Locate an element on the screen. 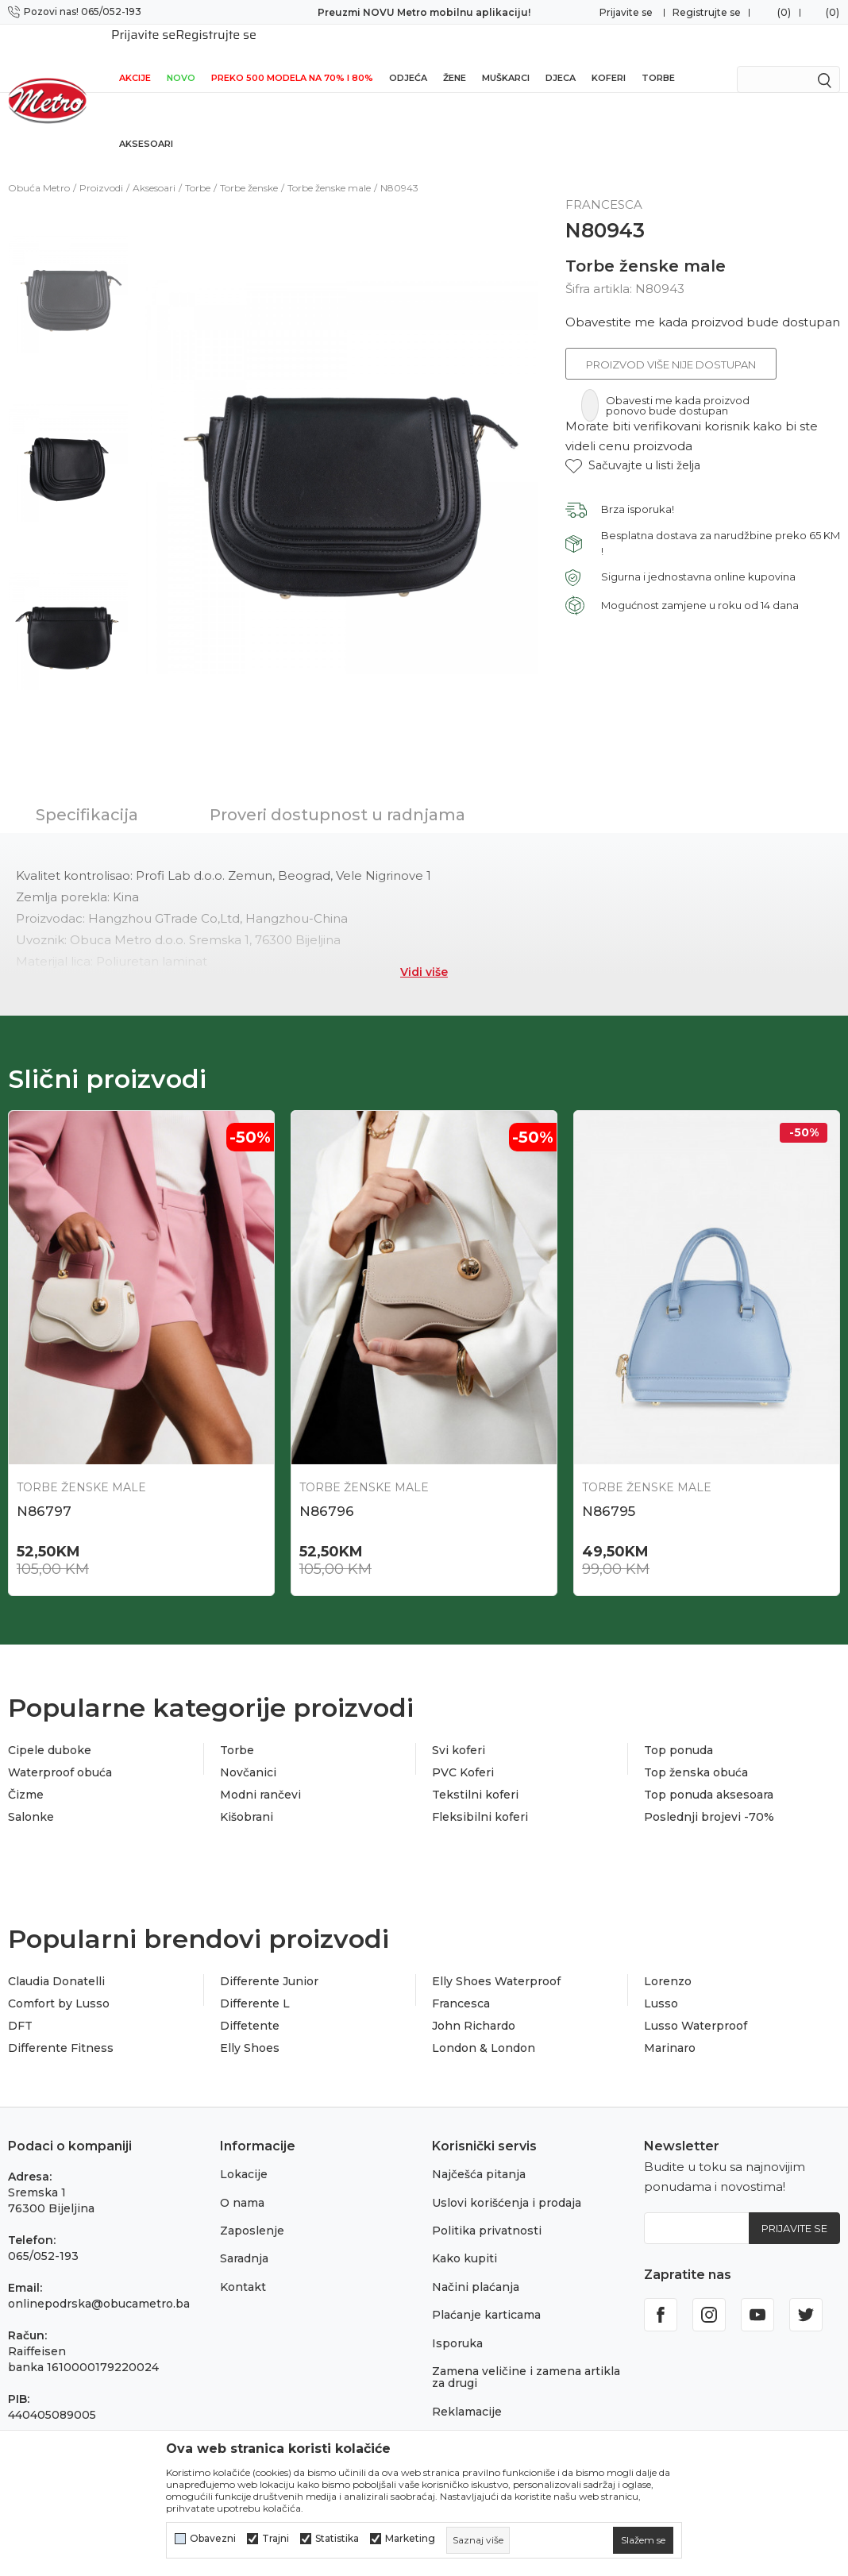 The width and height of the screenshot is (848, 2576). Francesca is located at coordinates (461, 1983).